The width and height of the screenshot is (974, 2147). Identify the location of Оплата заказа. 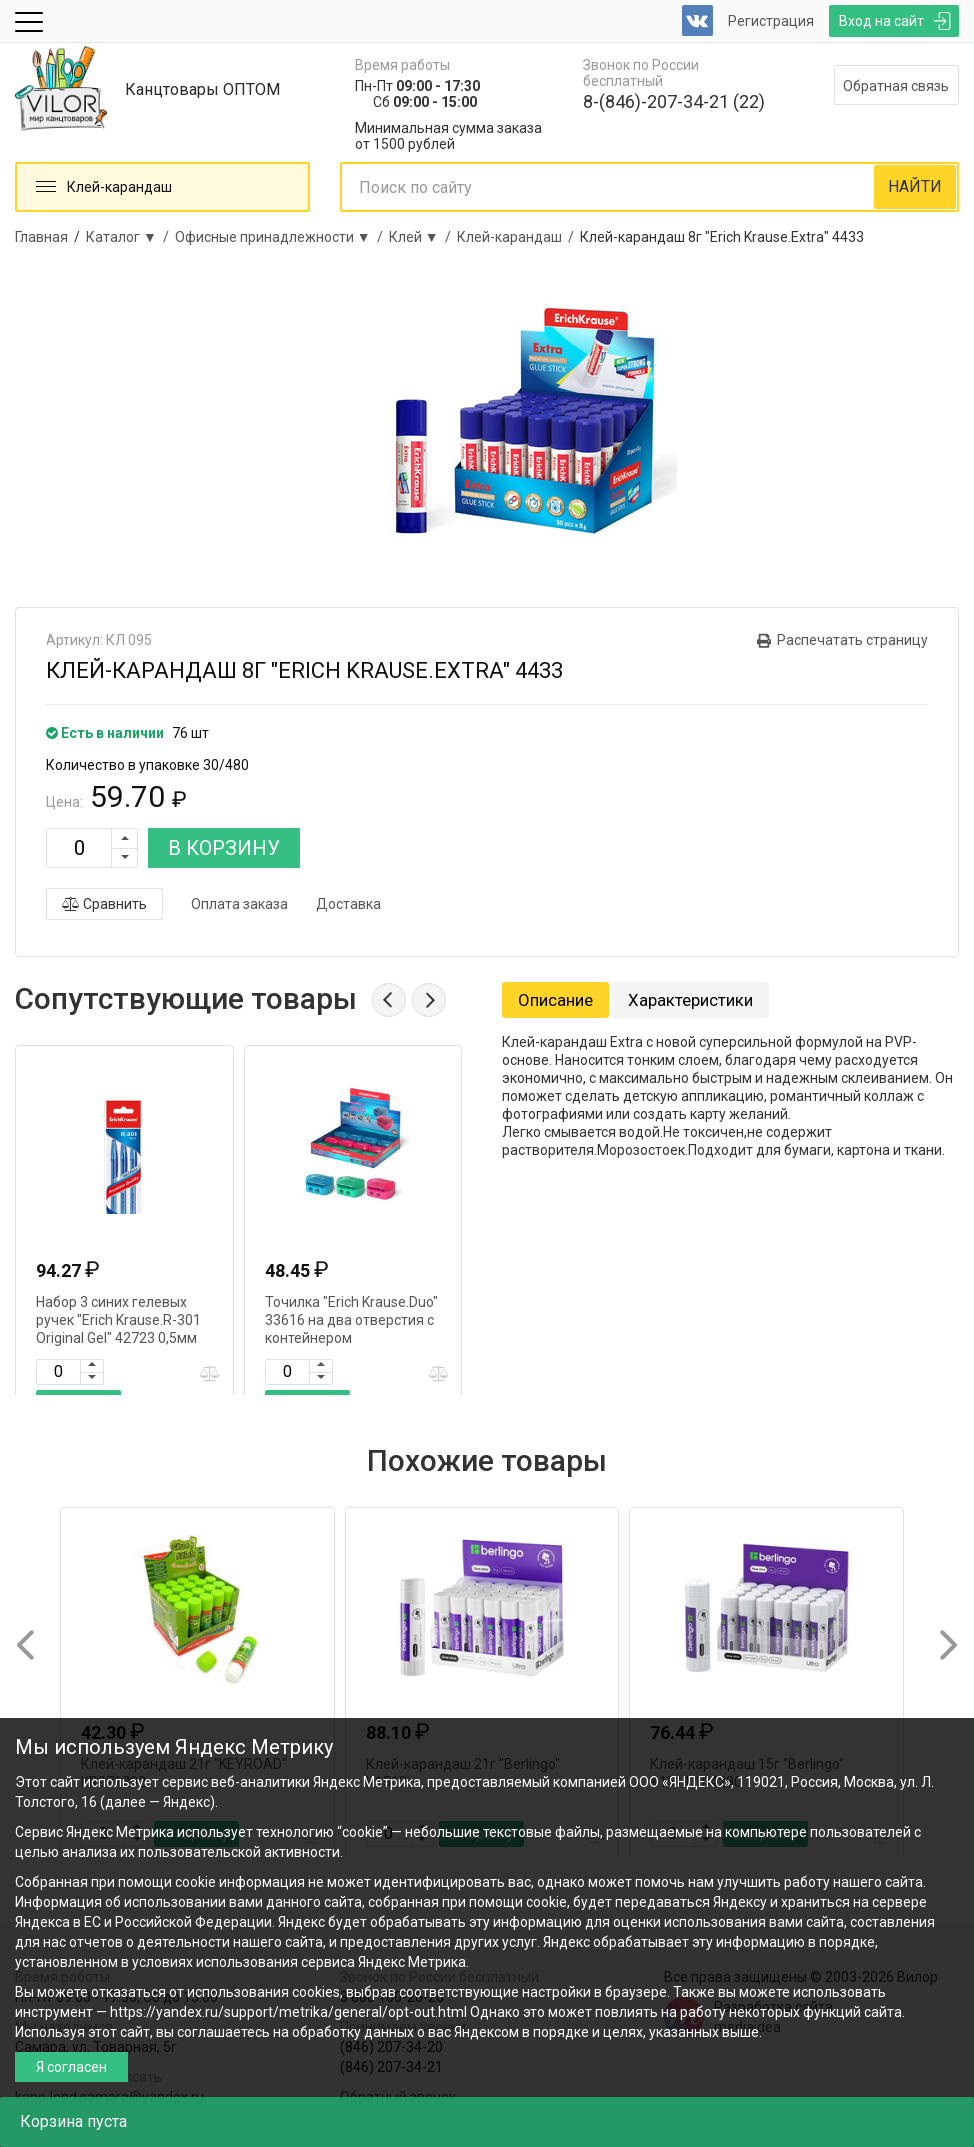
(239, 904).